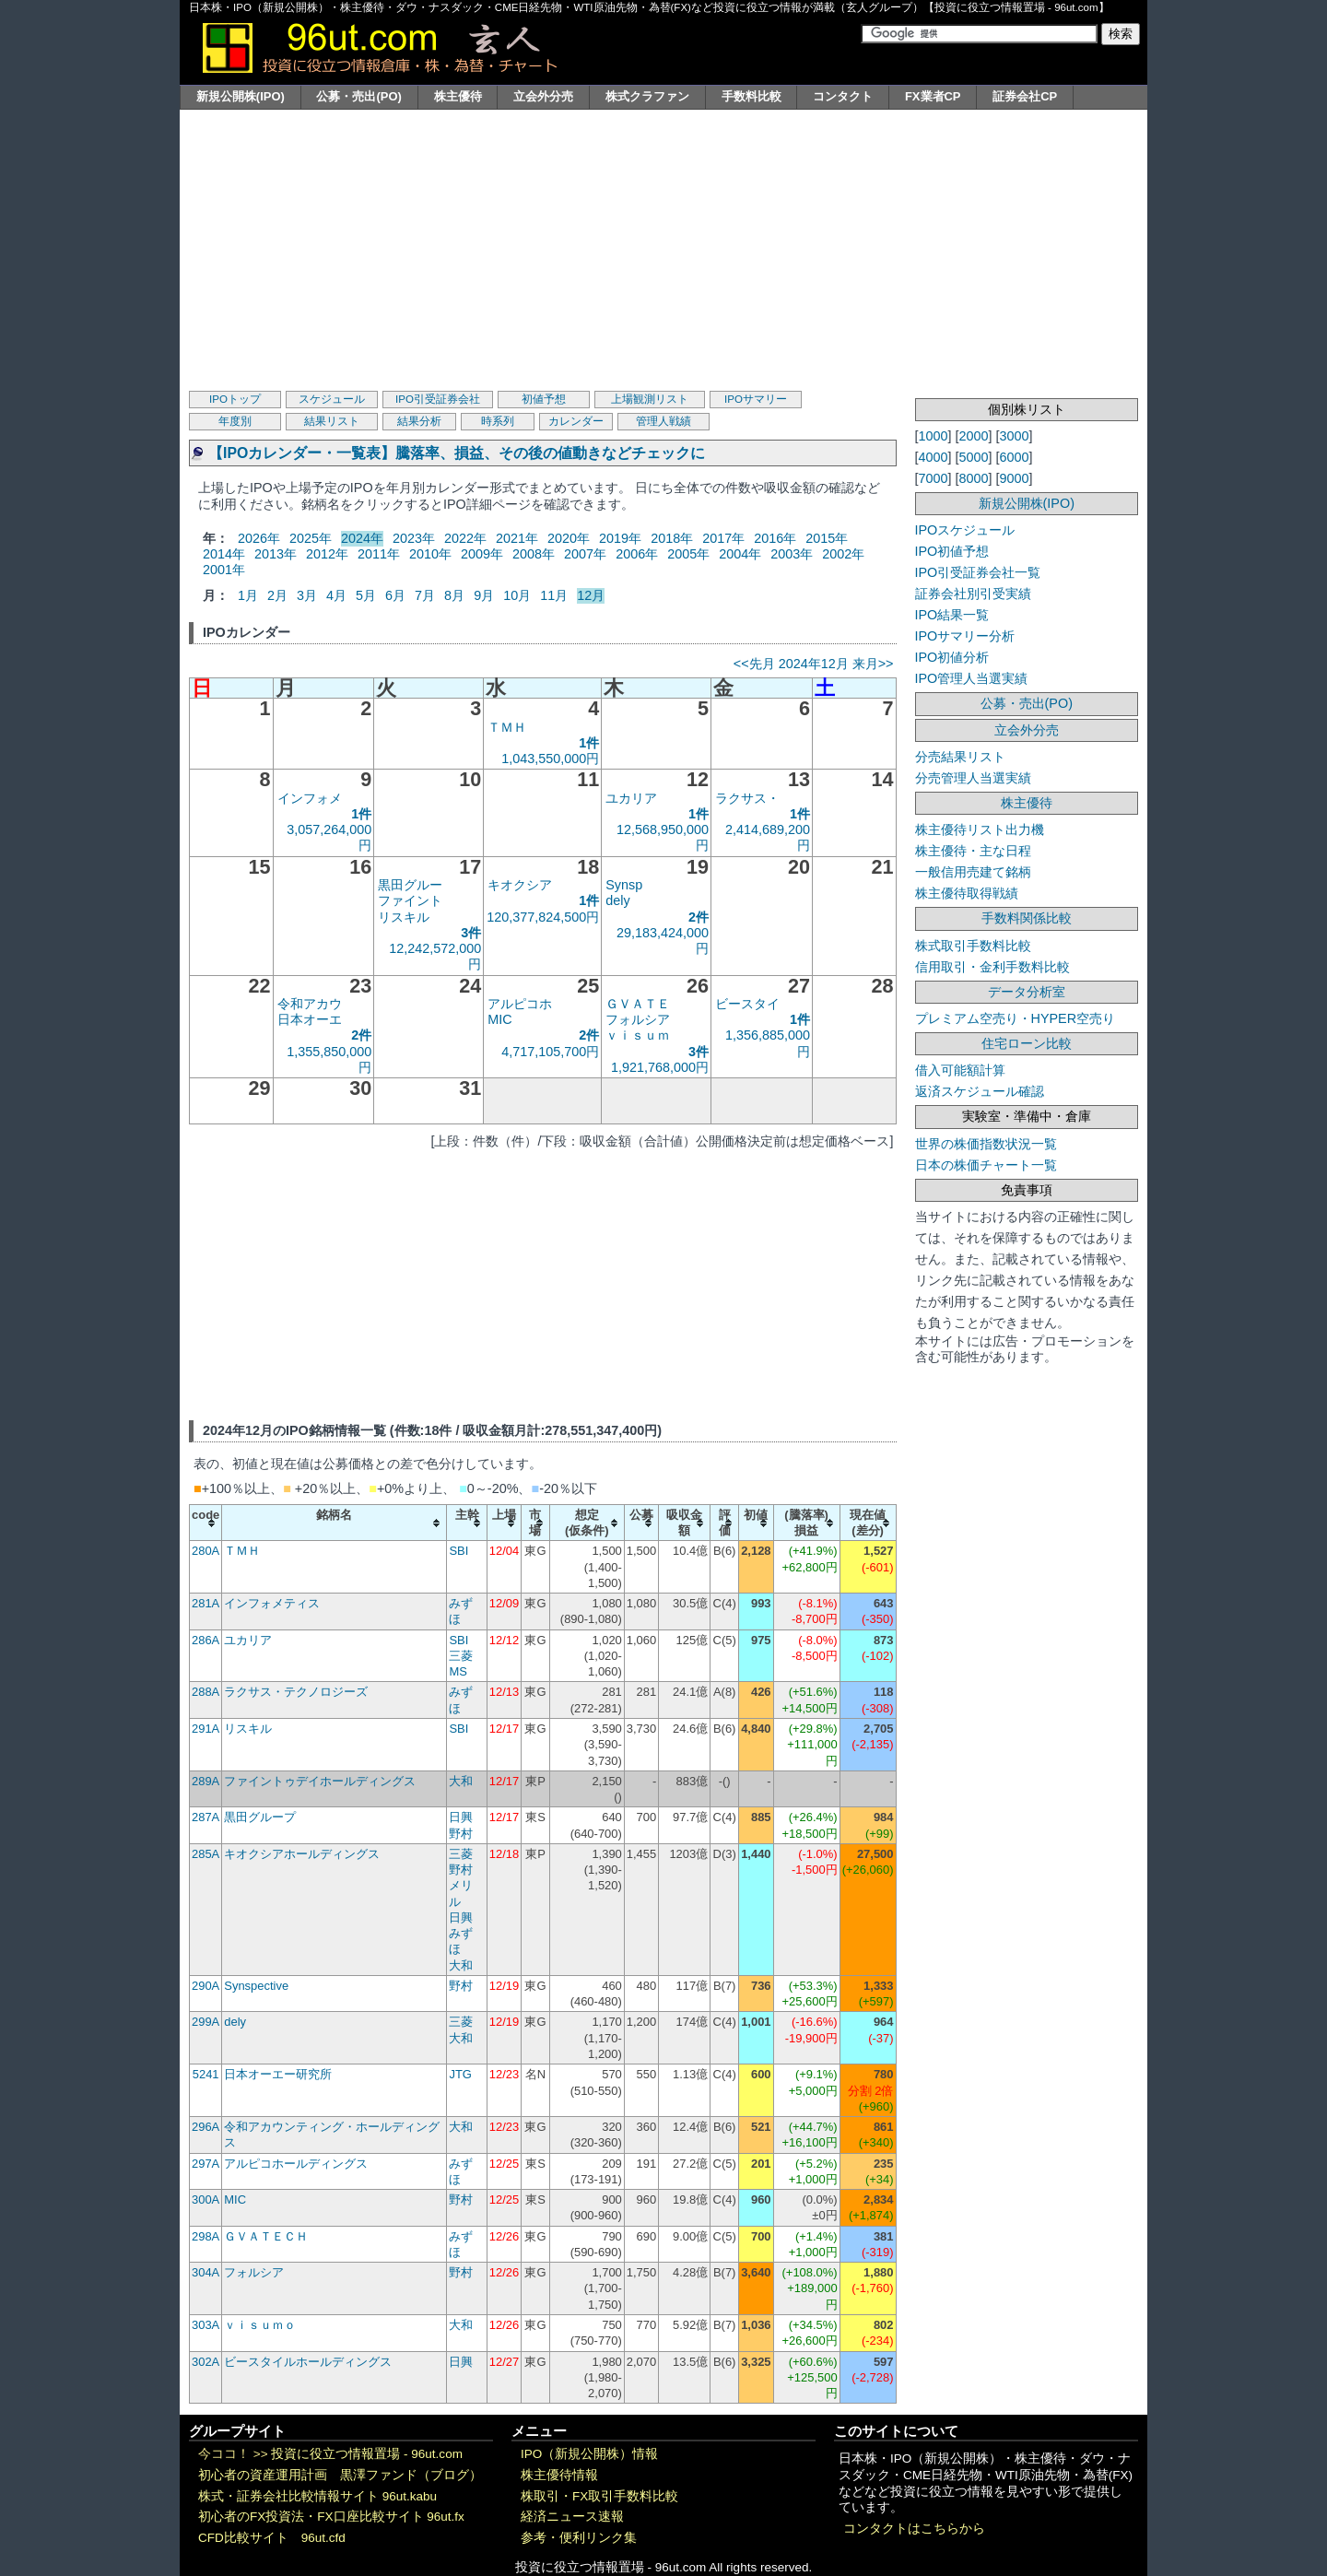 The height and width of the screenshot is (2576, 1327). What do you see at coordinates (550, 1051) in the screenshot?
I see `4,717,105,700円` at bounding box center [550, 1051].